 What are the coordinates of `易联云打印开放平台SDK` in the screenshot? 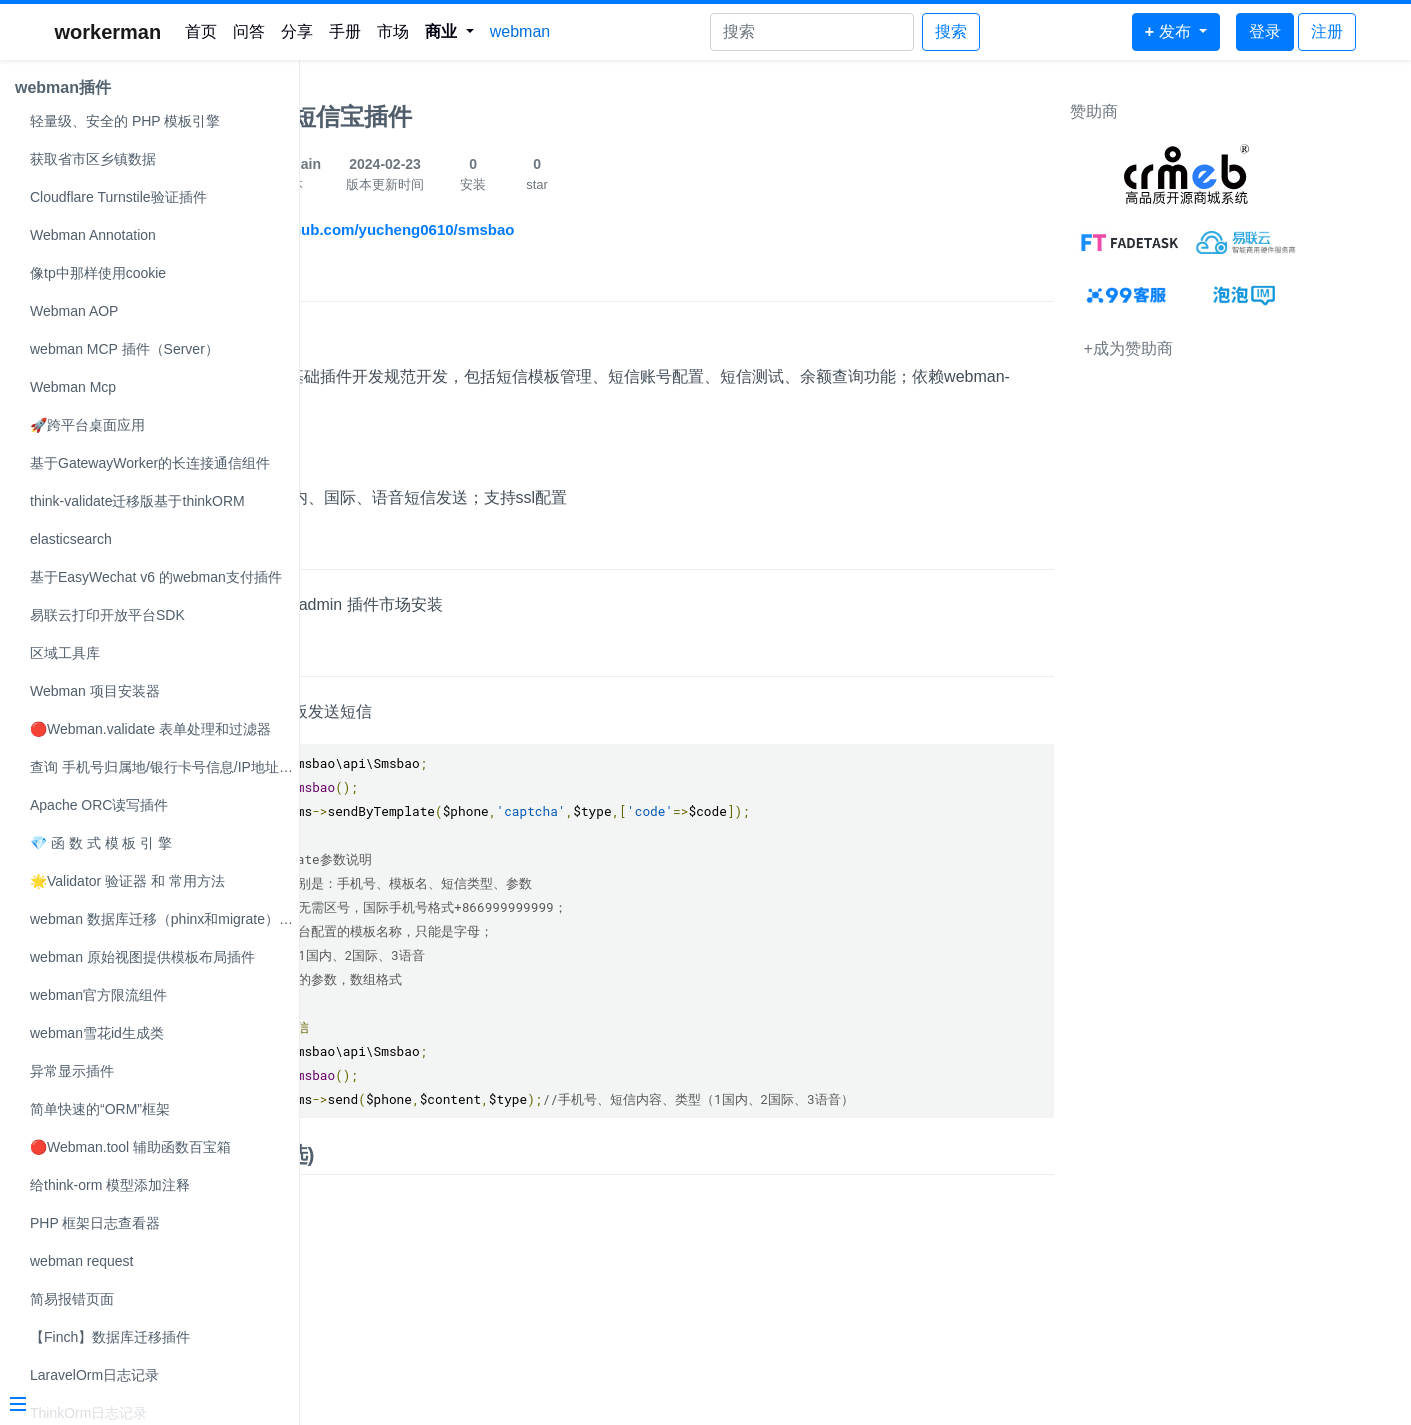 It's located at (107, 615).